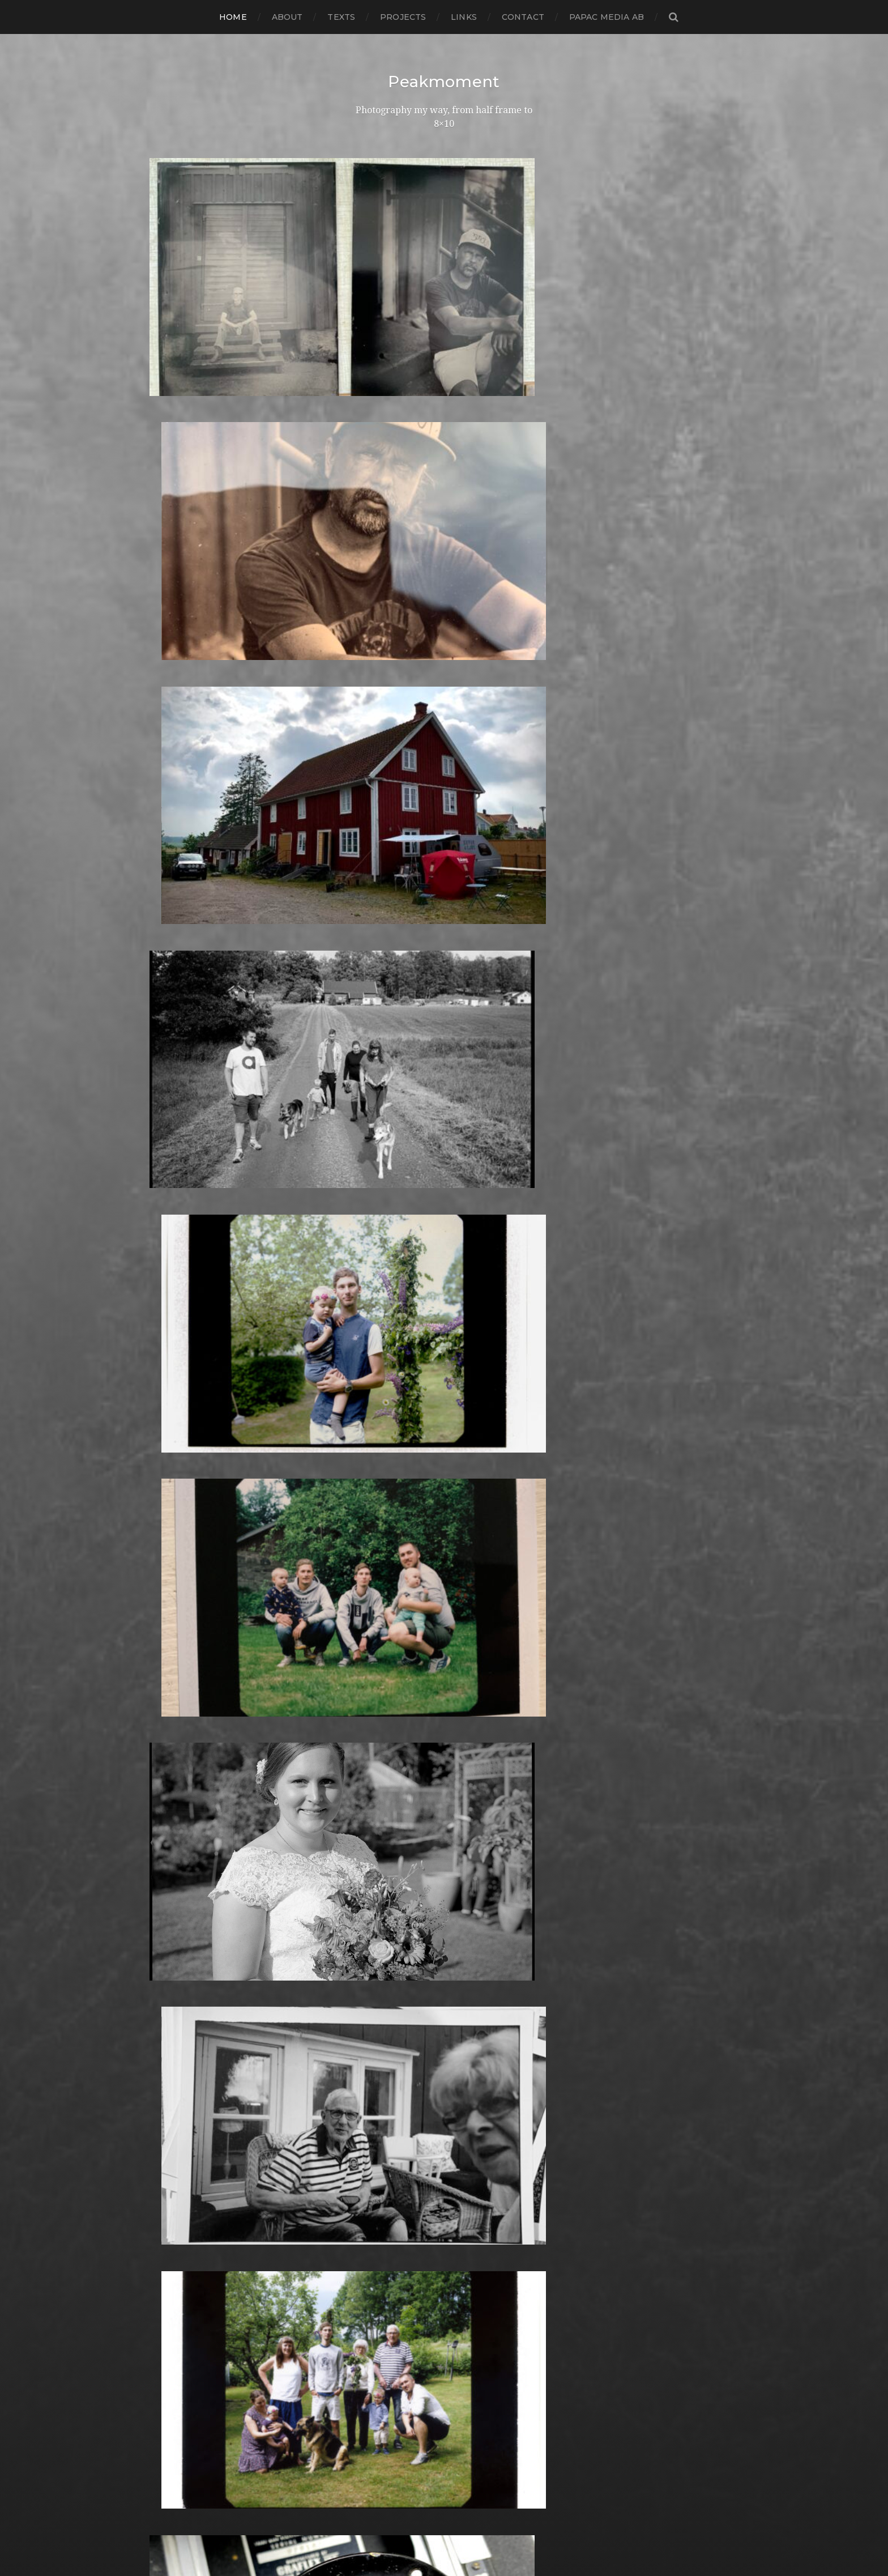 Image resolution: width=888 pixels, height=2576 pixels. Describe the element at coordinates (368, 1688) in the screenshot. I see `Hybrid` at that location.